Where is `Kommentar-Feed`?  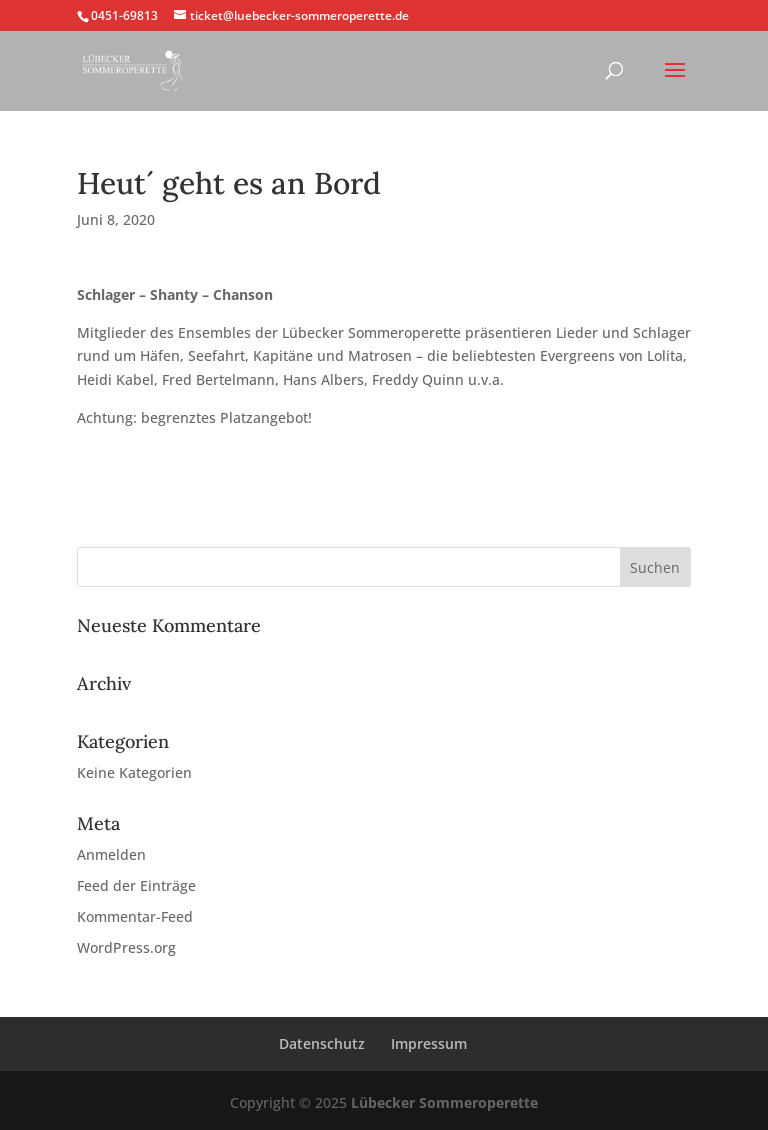 Kommentar-Feed is located at coordinates (135, 916).